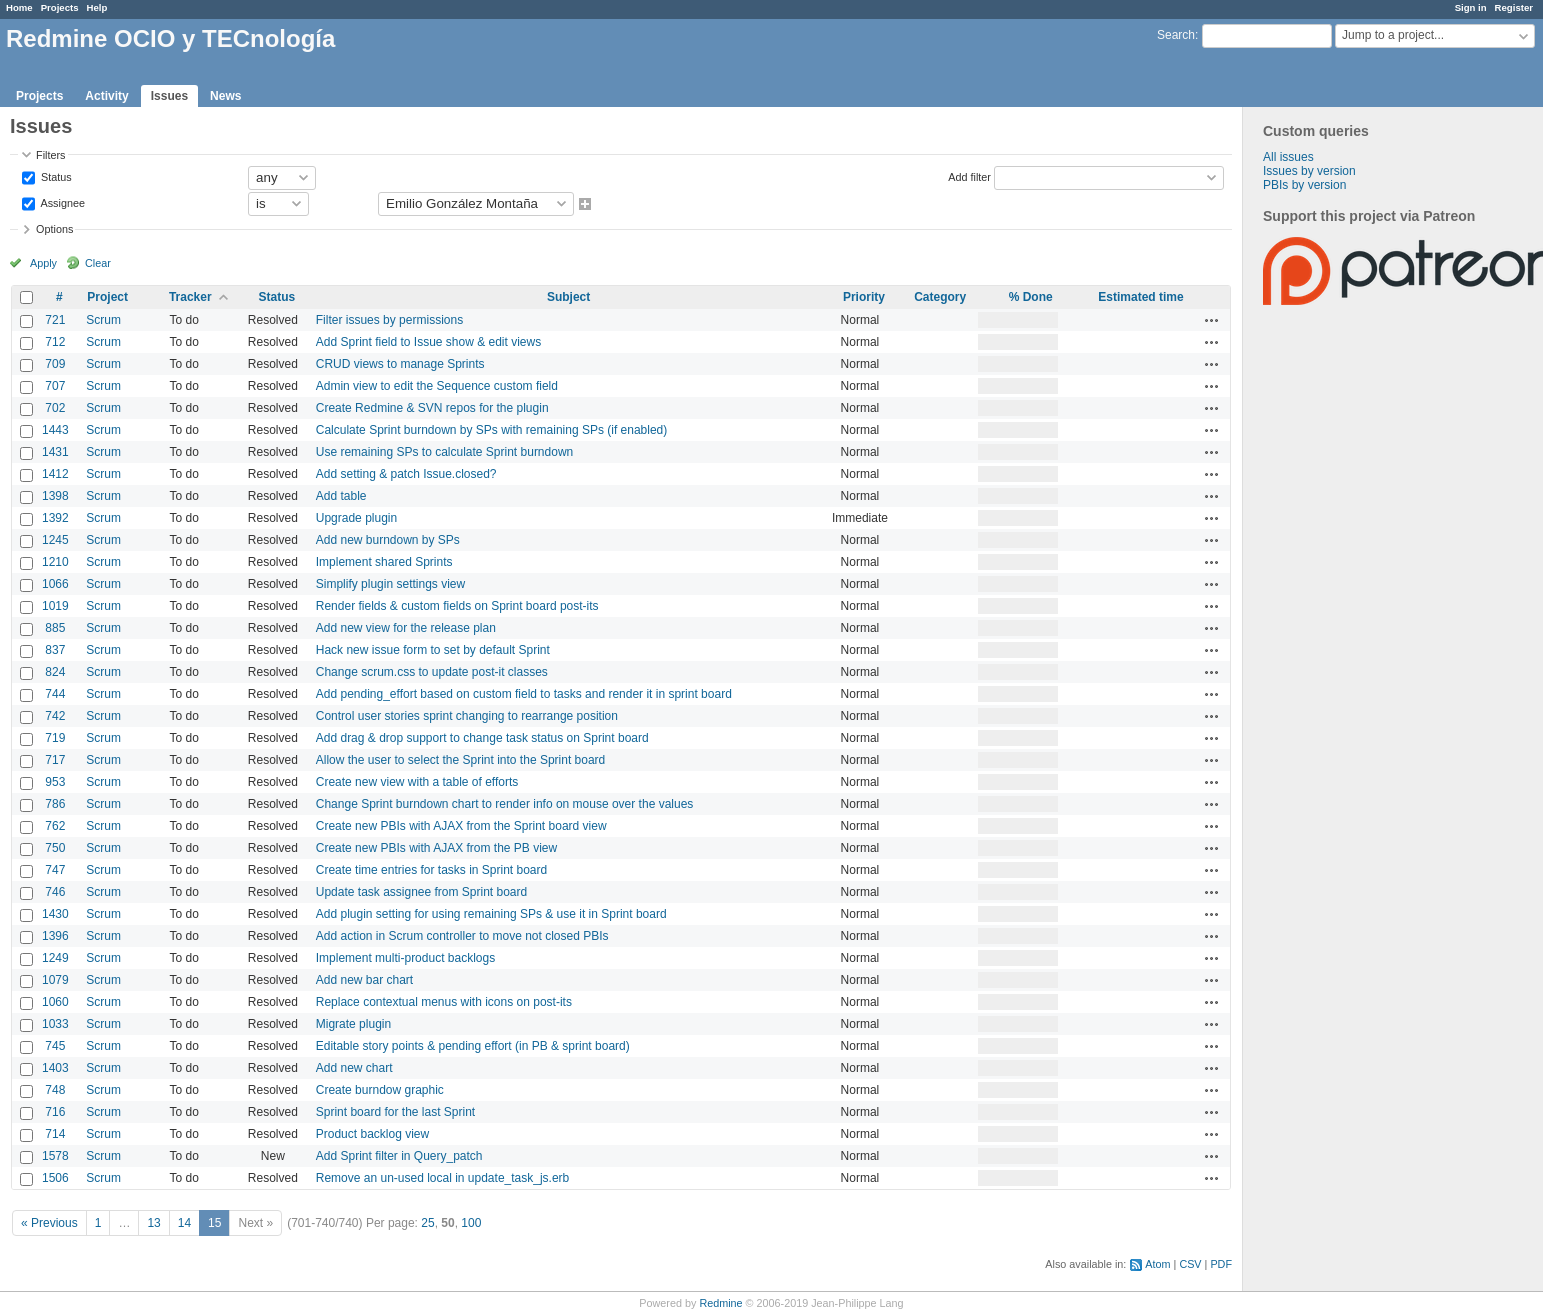 This screenshot has height=1314, width=1543. Describe the element at coordinates (225, 96) in the screenshot. I see `News` at that location.